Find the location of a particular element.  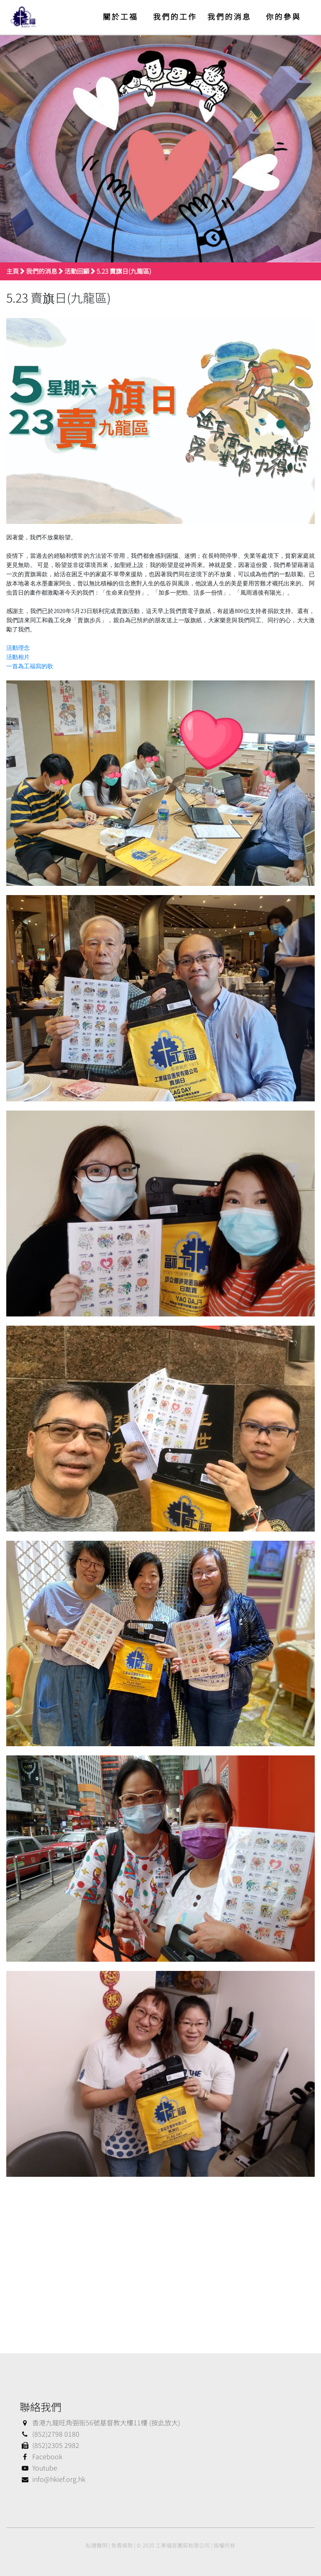

香港九龍旺角弼街56號基督教大樓11樓 (按此放大) is located at coordinates (100, 2422).